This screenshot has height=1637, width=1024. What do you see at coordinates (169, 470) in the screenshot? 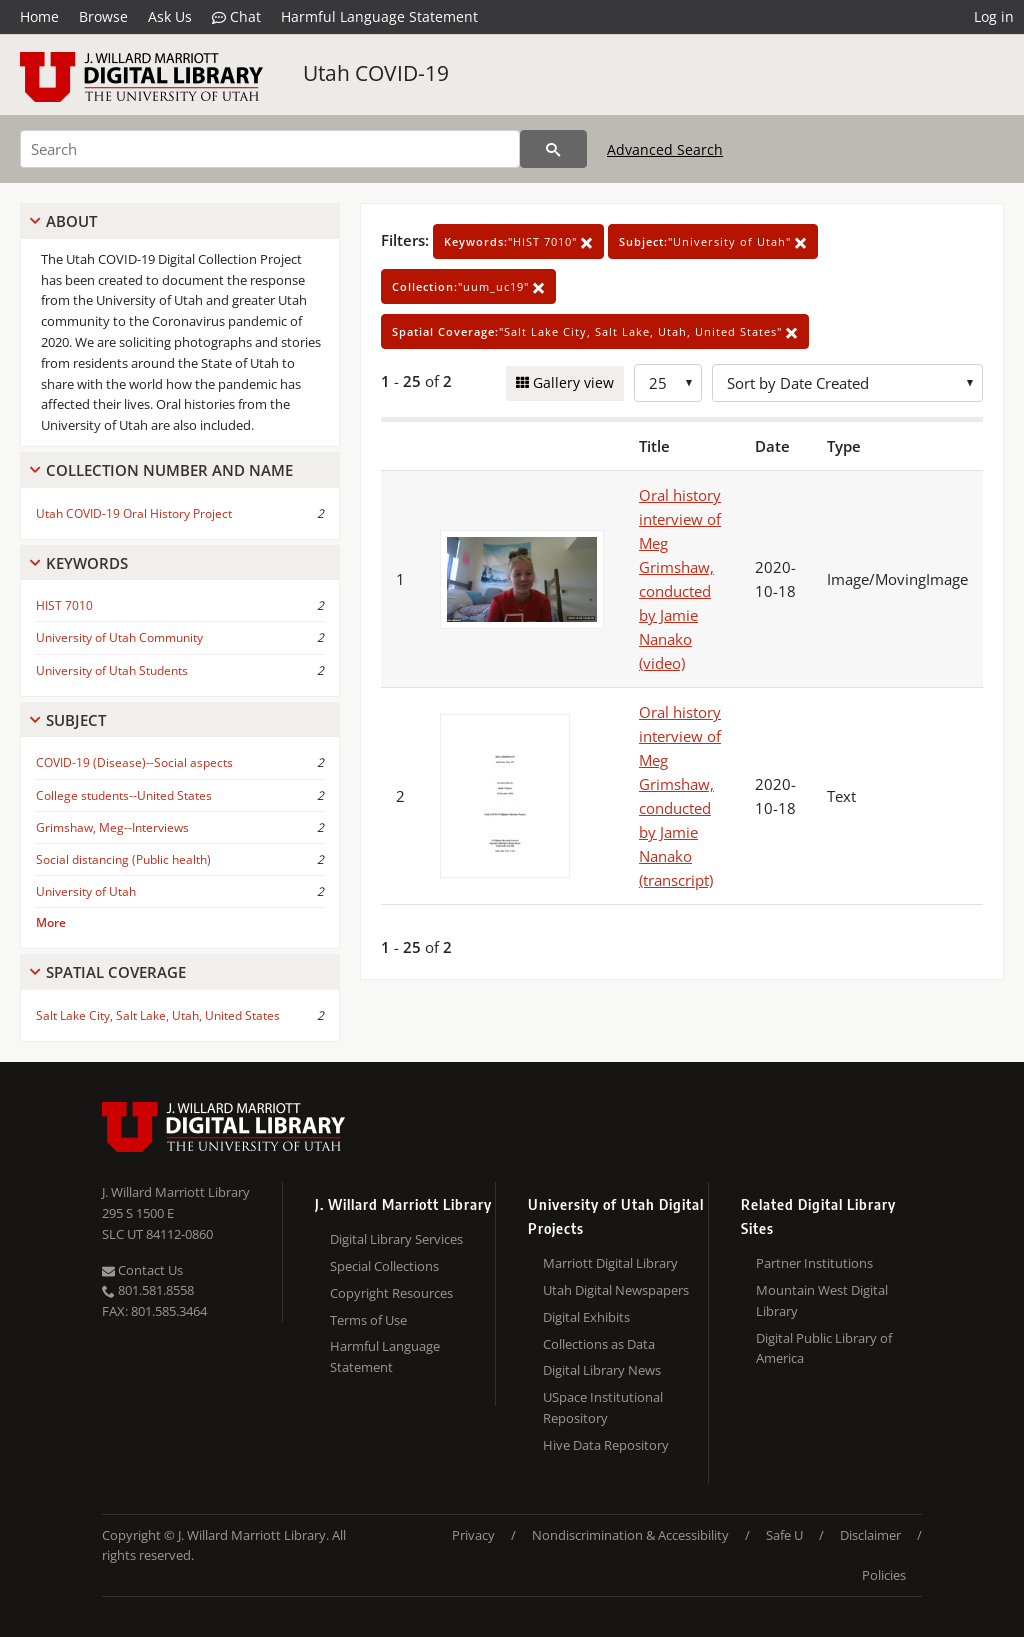
I see `Collection Number And Name` at bounding box center [169, 470].